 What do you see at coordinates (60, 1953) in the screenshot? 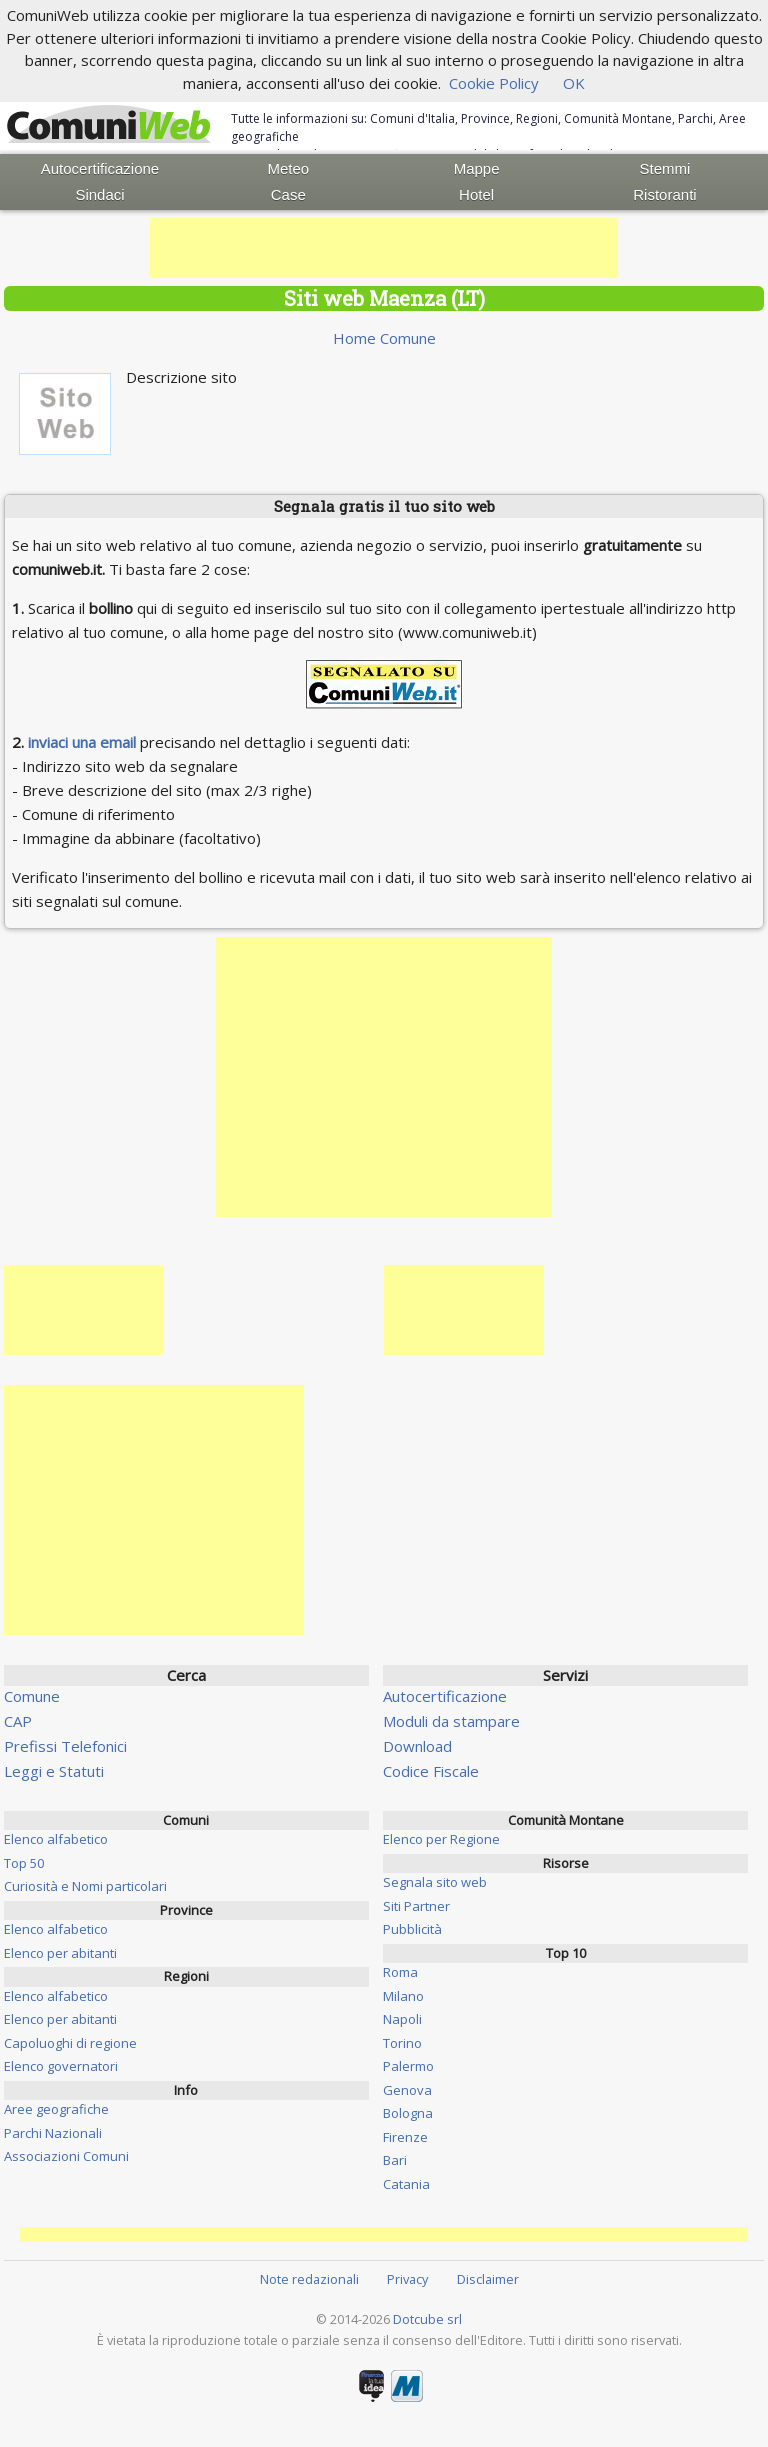
I see `Elenco per abitanti` at bounding box center [60, 1953].